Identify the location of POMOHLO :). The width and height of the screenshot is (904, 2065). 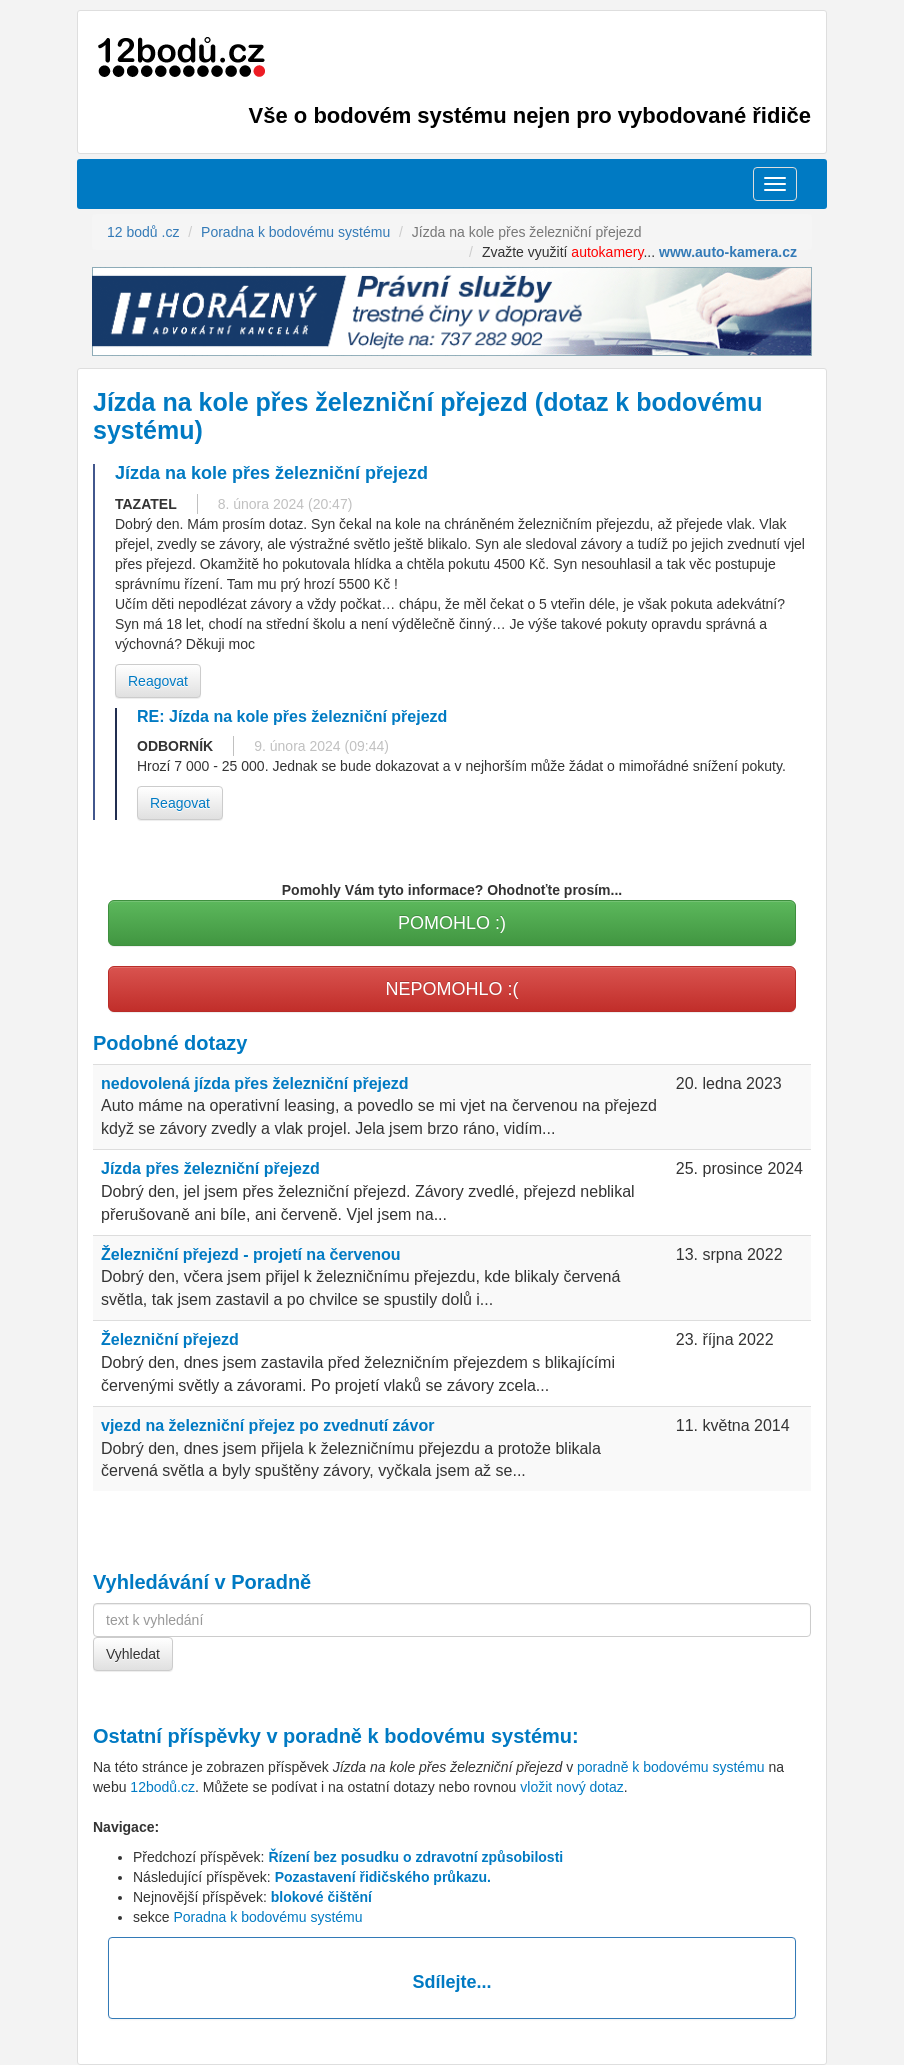
(452, 923).